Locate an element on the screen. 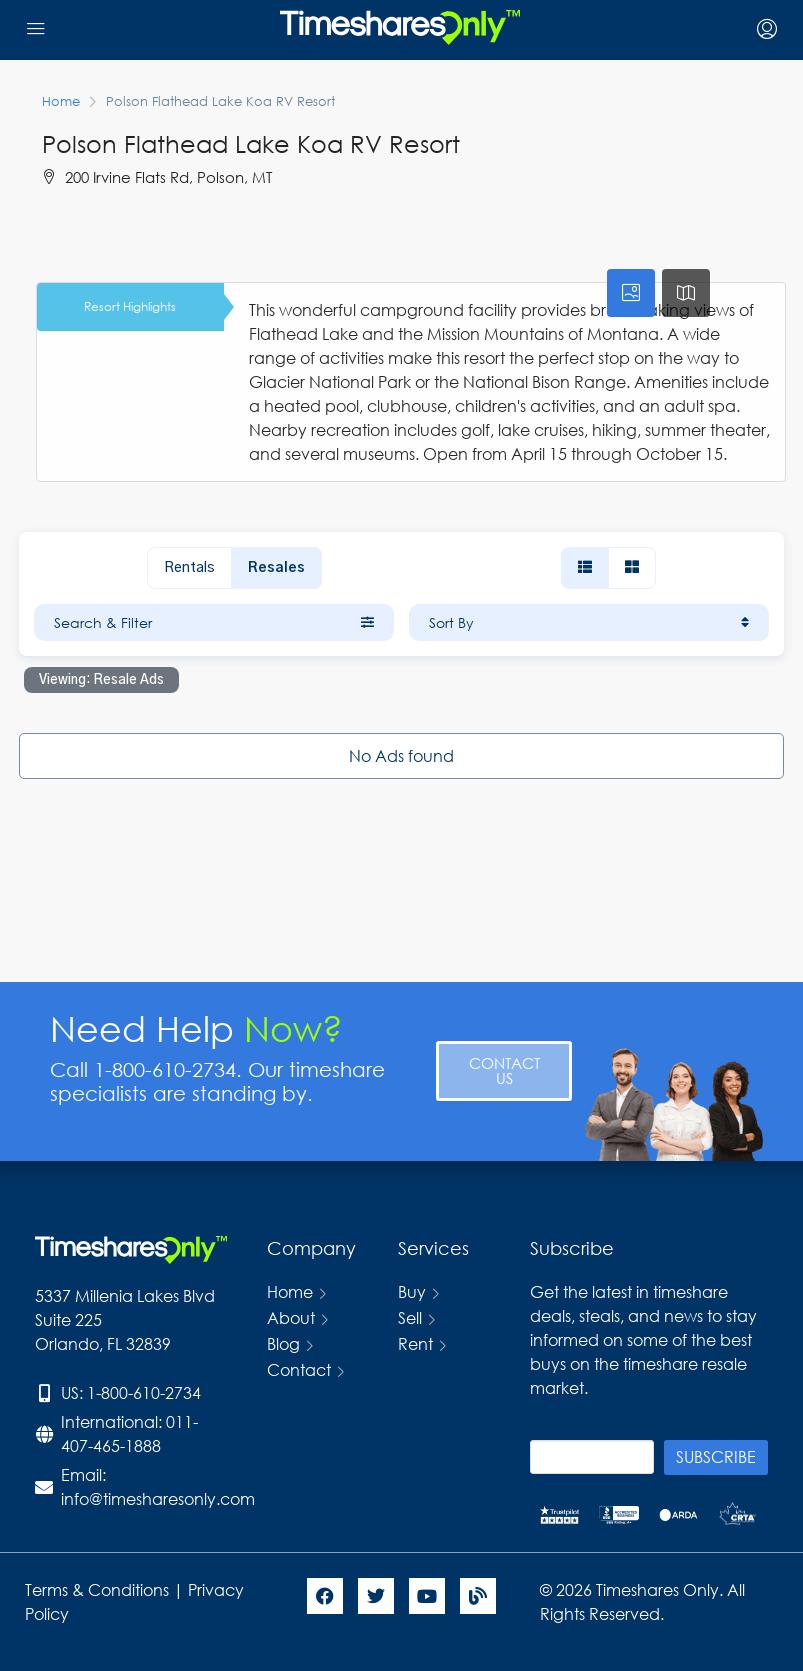  Terms & Conditions is located at coordinates (97, 1589).